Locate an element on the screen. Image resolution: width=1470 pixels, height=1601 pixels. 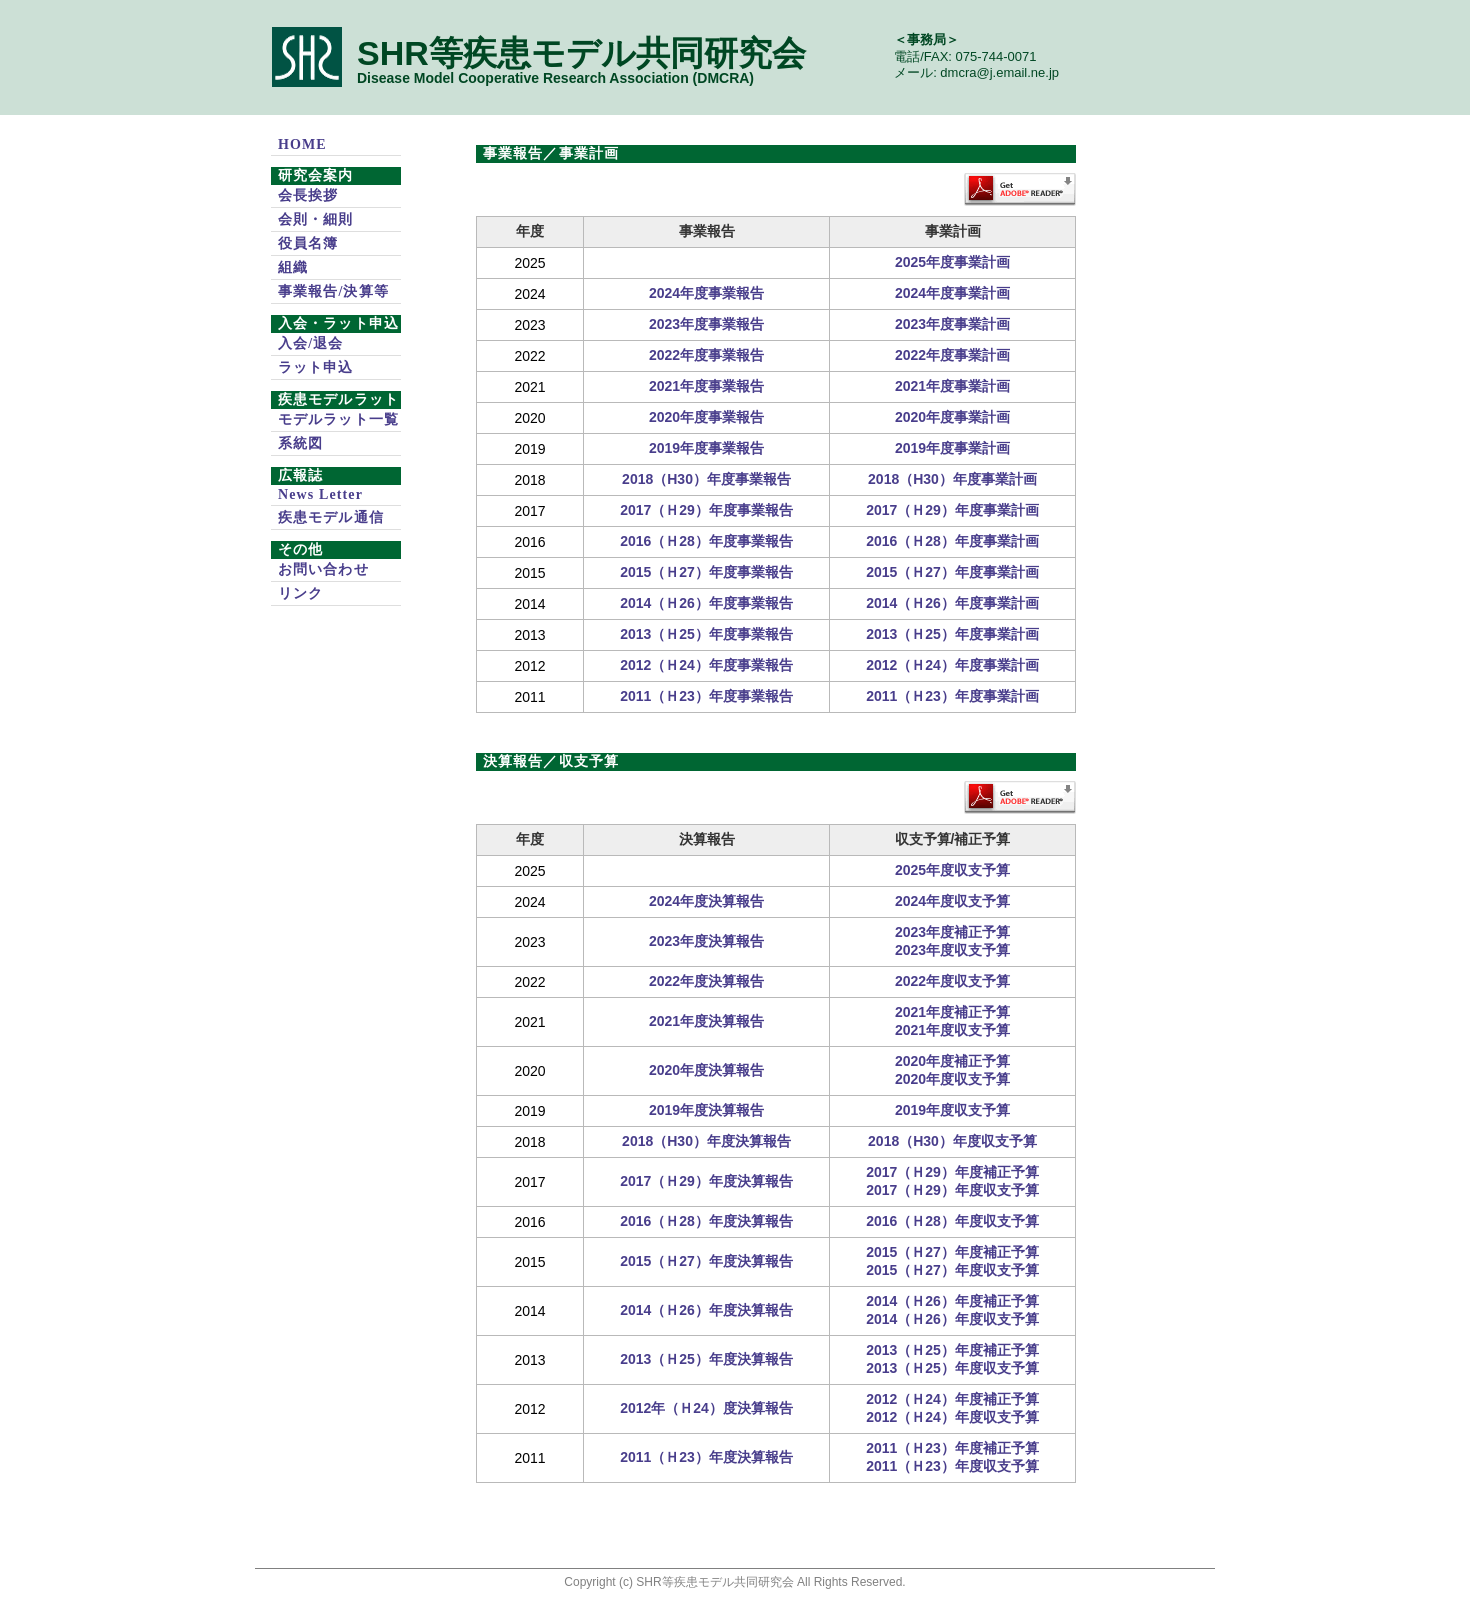
2015（Ｈ27）年度事業計画 is located at coordinates (952, 572).